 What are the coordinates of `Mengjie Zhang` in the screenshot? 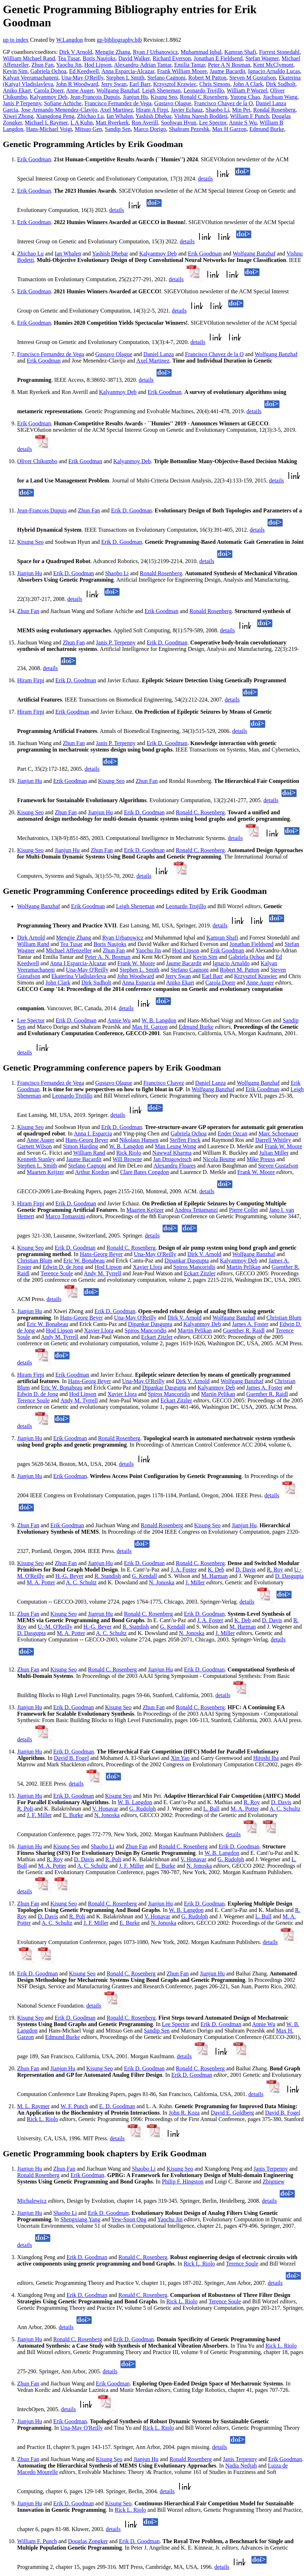 It's located at (112, 52).